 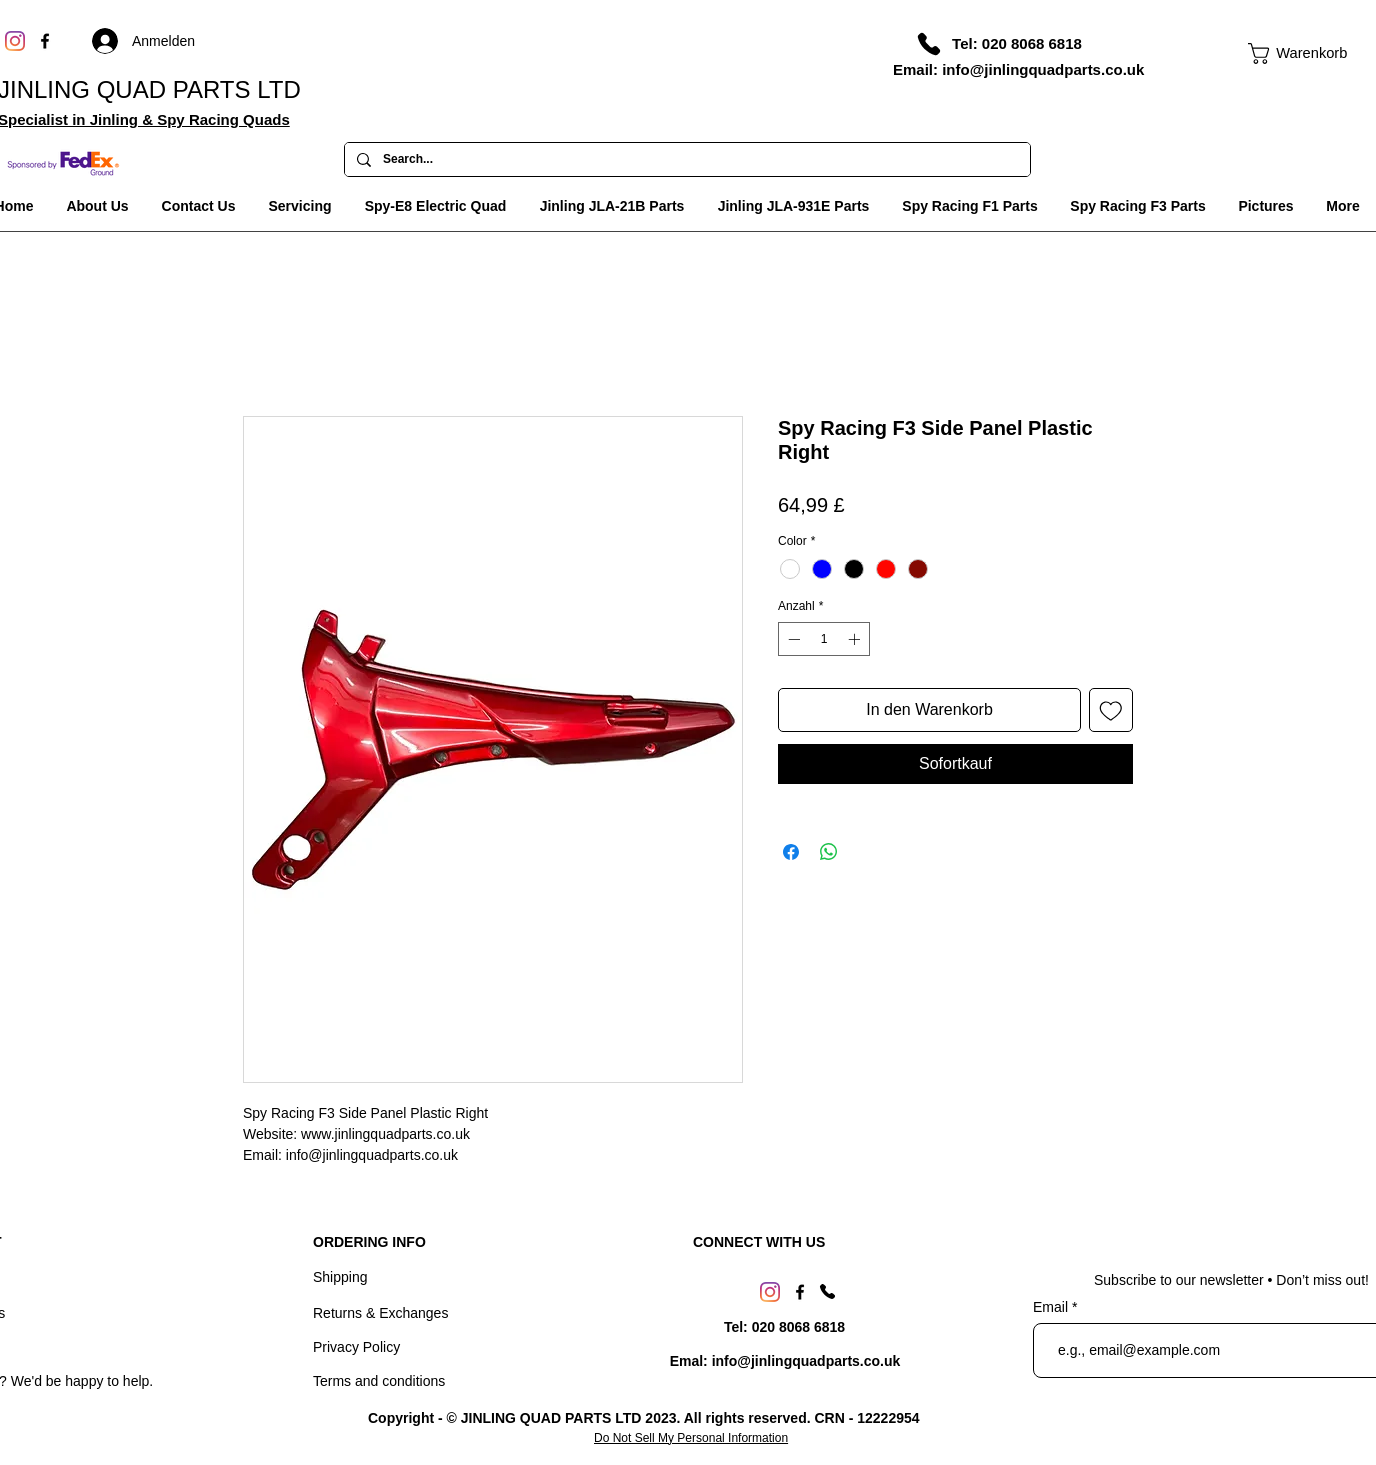 What do you see at coordinates (340, 1277) in the screenshot?
I see `Shipping` at bounding box center [340, 1277].